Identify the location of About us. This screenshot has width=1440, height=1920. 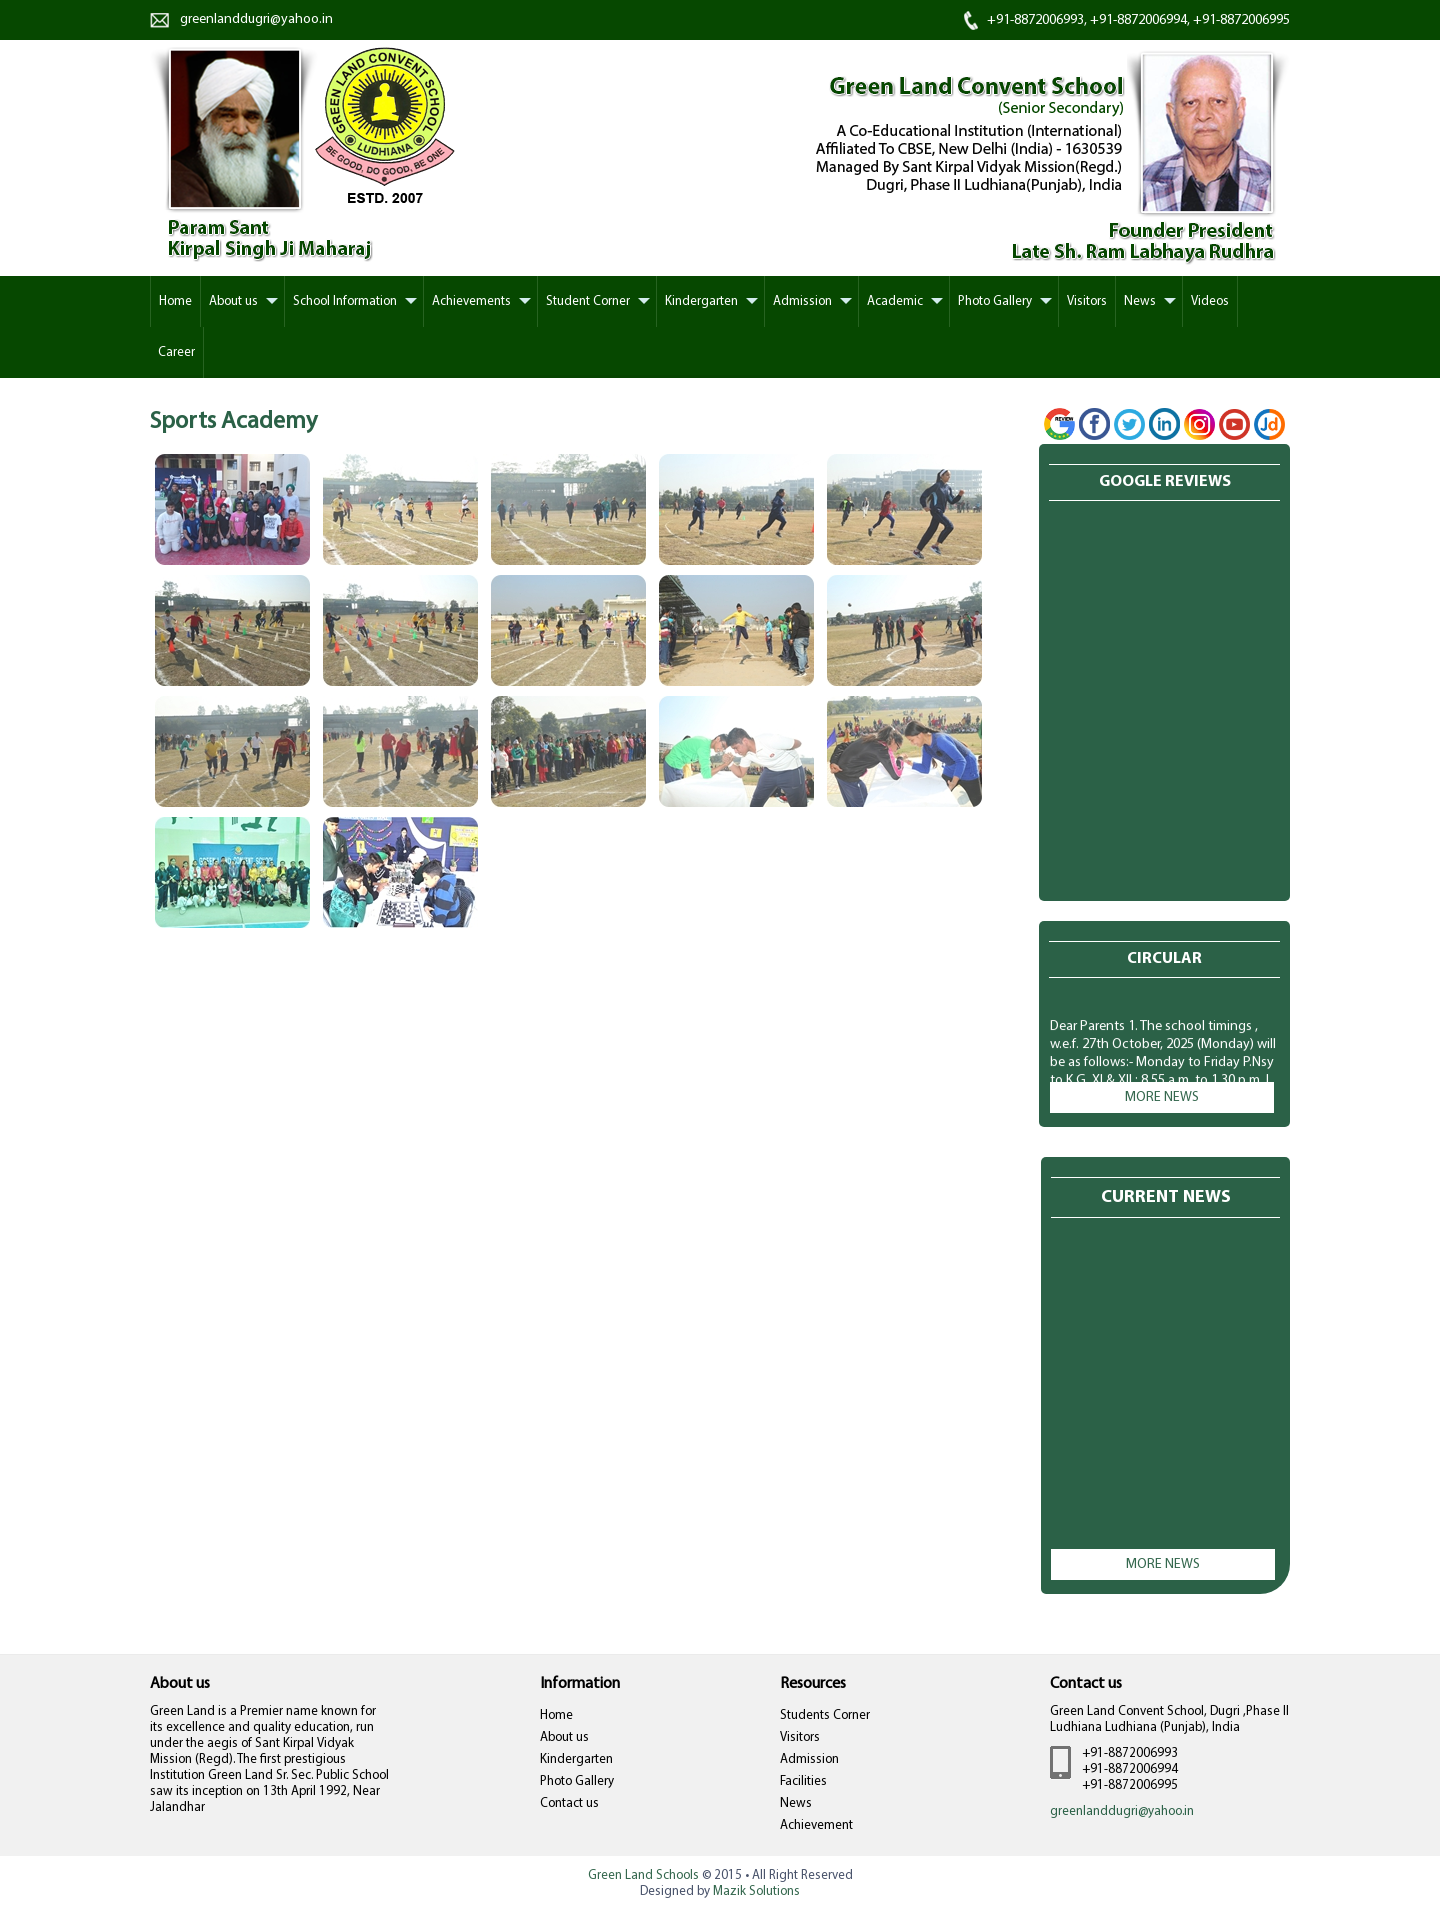
(564, 1737).